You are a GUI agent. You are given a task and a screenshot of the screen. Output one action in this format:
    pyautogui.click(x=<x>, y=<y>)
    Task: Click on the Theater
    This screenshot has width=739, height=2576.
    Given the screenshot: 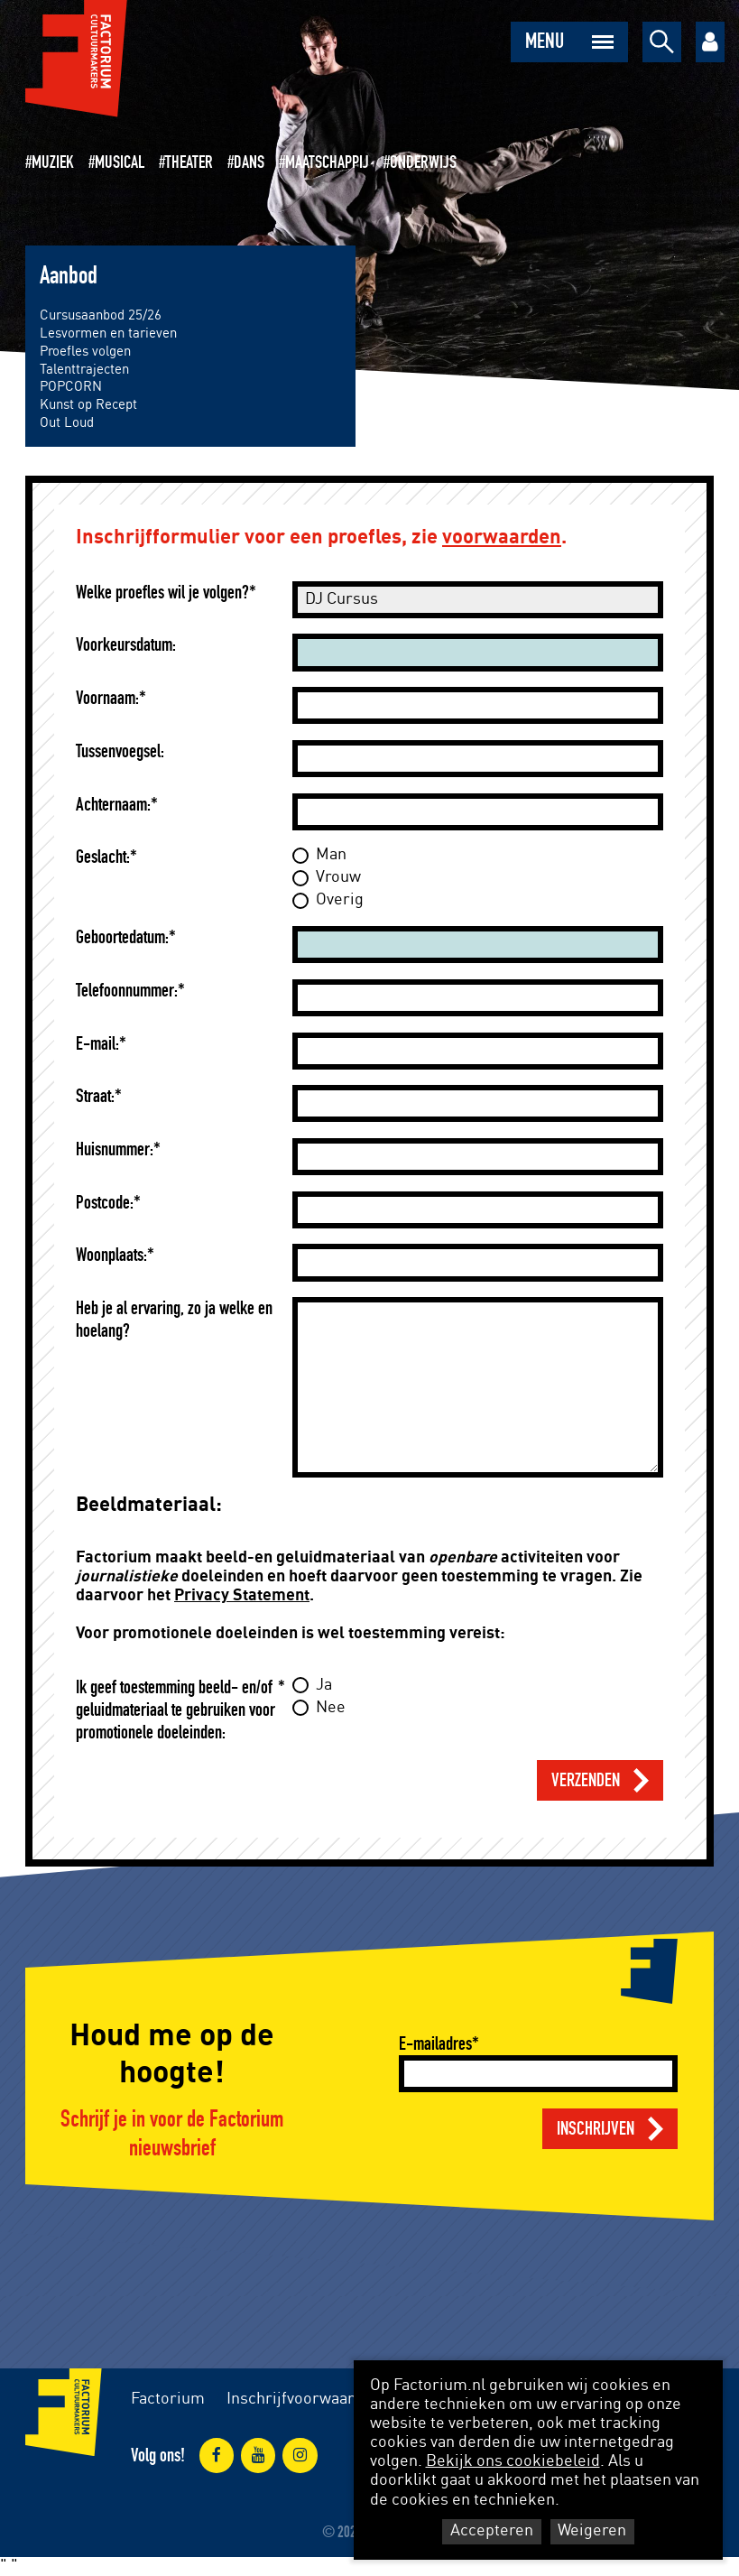 What is the action you would take?
    pyautogui.click(x=189, y=162)
    